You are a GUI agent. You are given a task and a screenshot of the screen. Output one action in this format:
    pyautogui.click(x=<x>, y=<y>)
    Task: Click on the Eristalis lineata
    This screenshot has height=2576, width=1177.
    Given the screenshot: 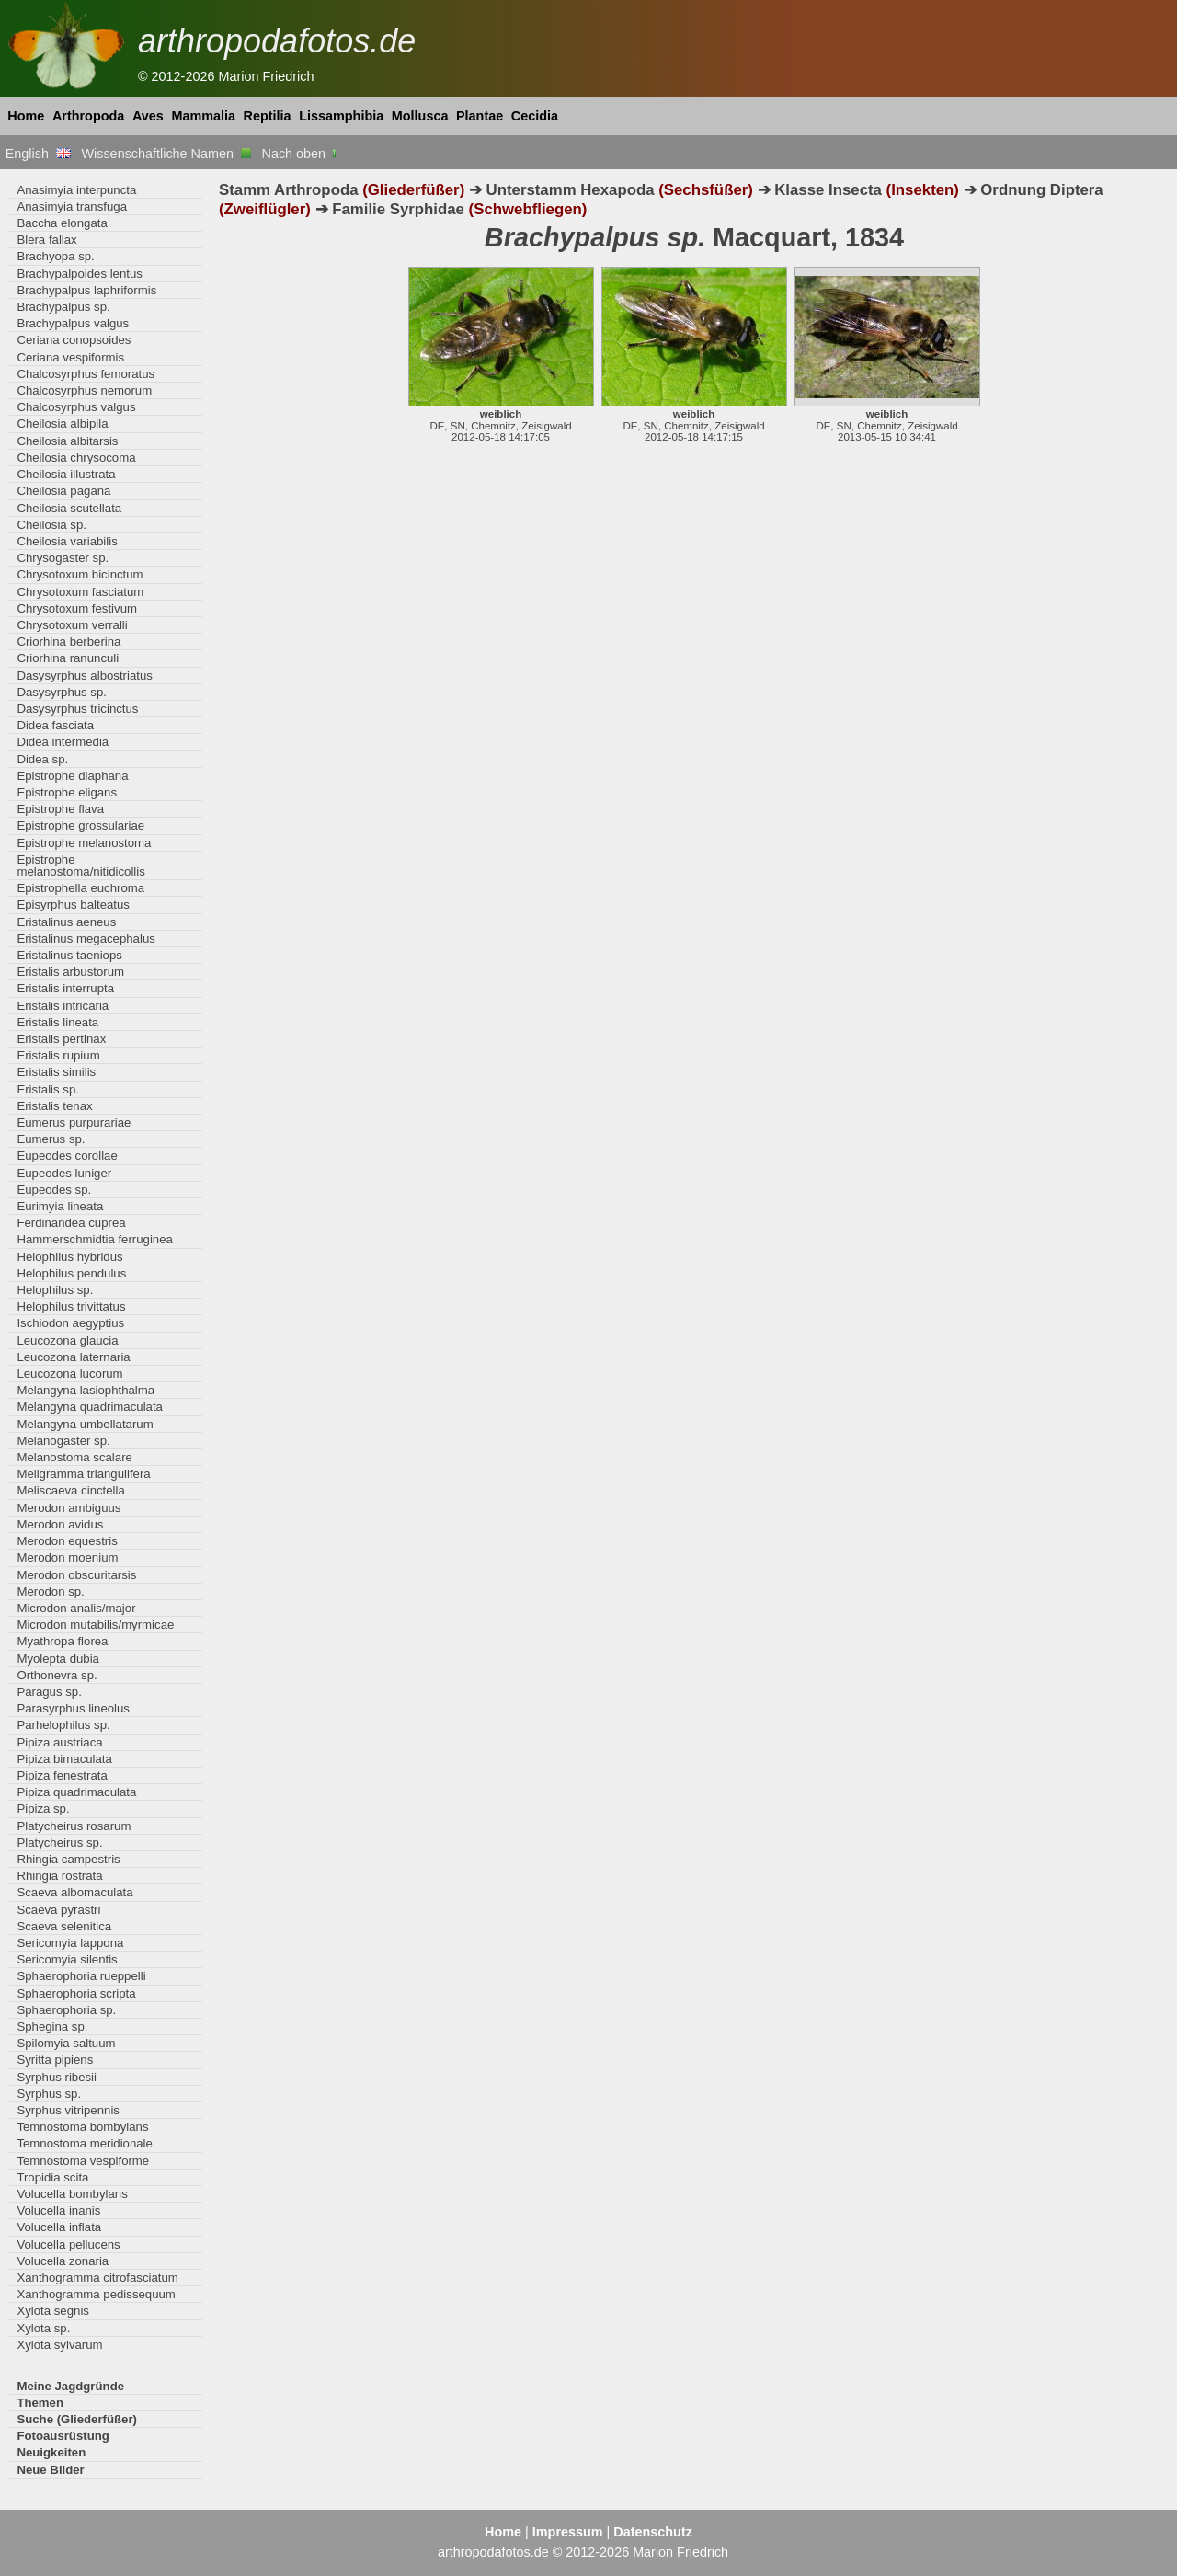 What is the action you would take?
    pyautogui.click(x=57, y=1022)
    